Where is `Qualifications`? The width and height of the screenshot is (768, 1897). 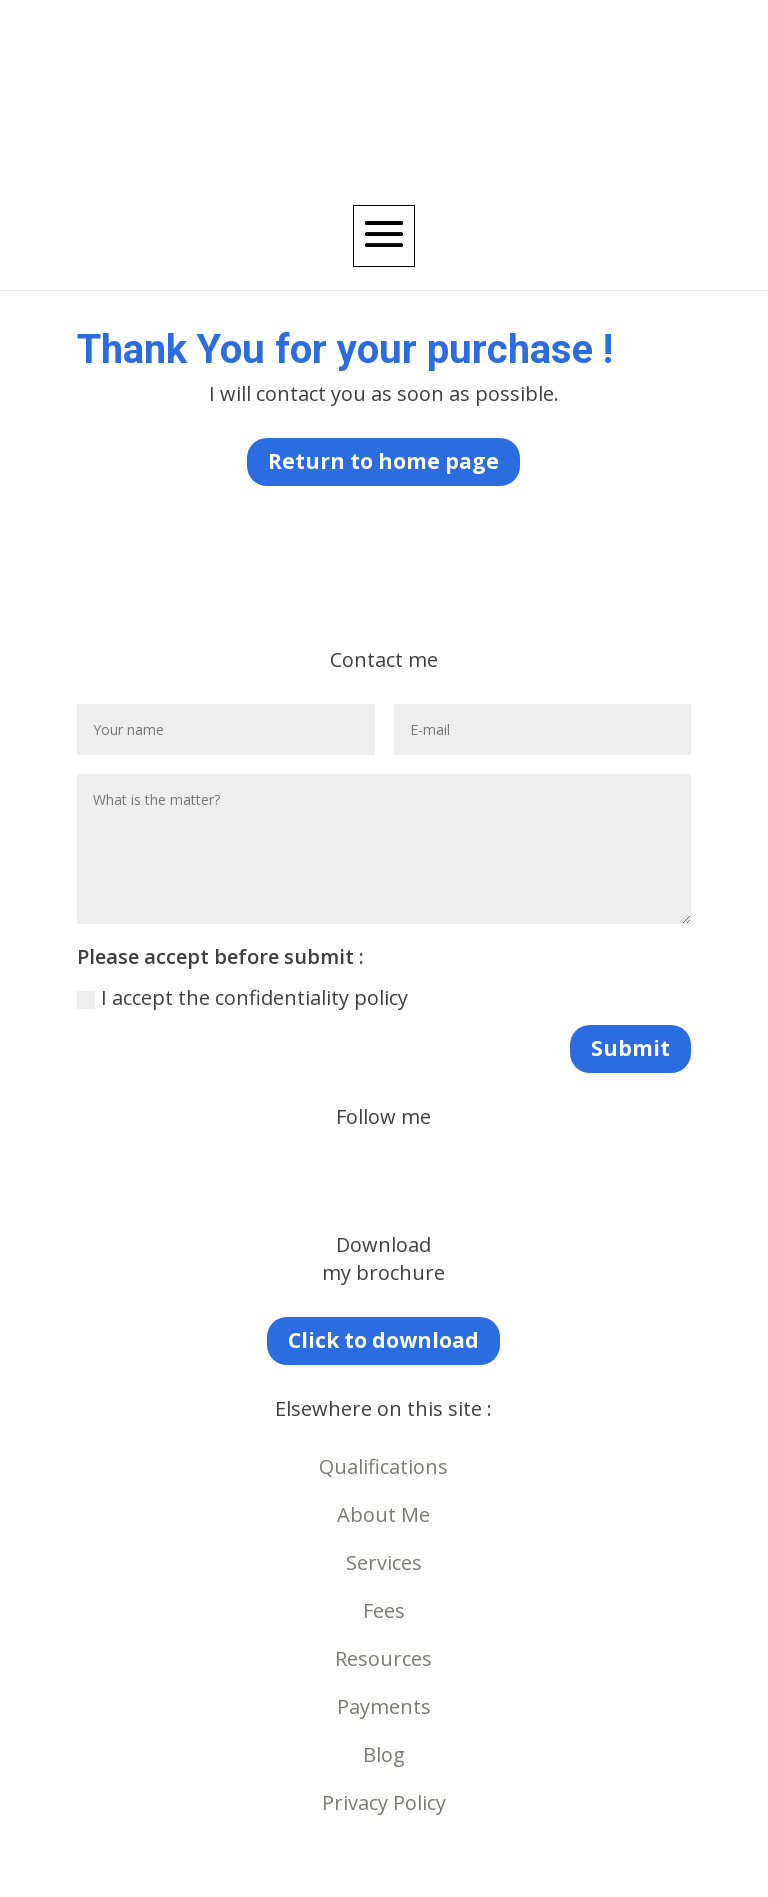 Qualifications is located at coordinates (383, 1466).